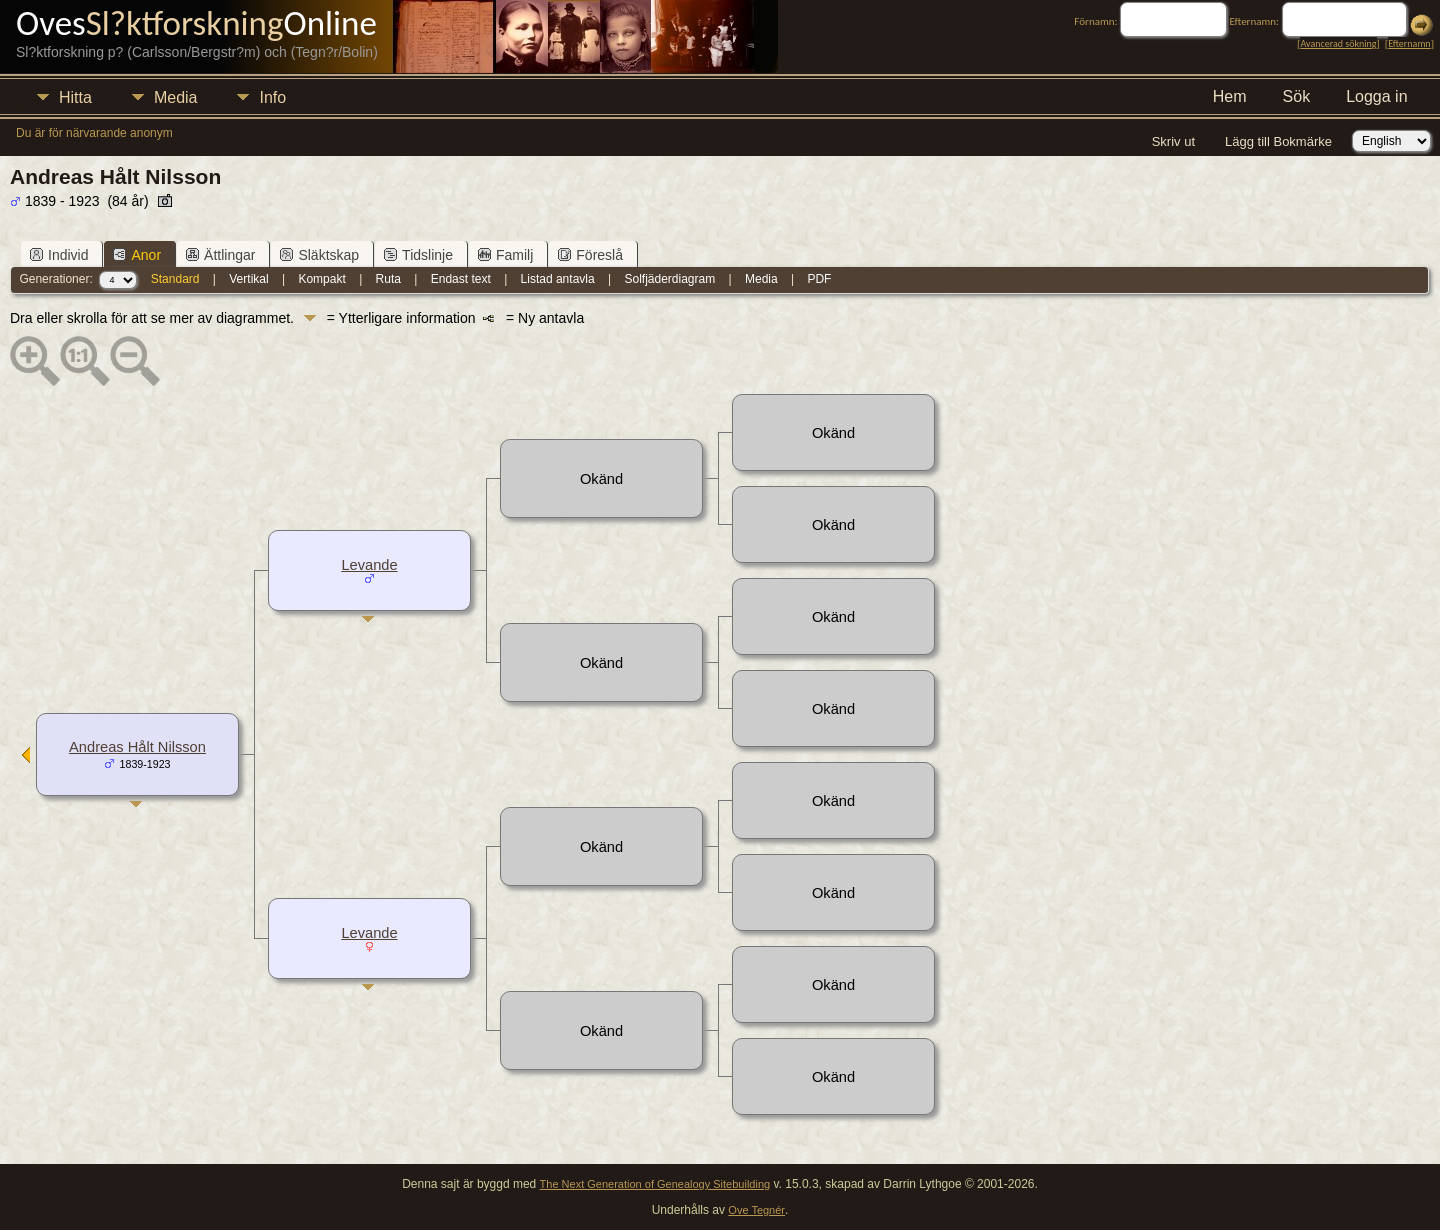 Image resolution: width=1440 pixels, height=1230 pixels. What do you see at coordinates (590, 255) in the screenshot?
I see `Föreslå` at bounding box center [590, 255].